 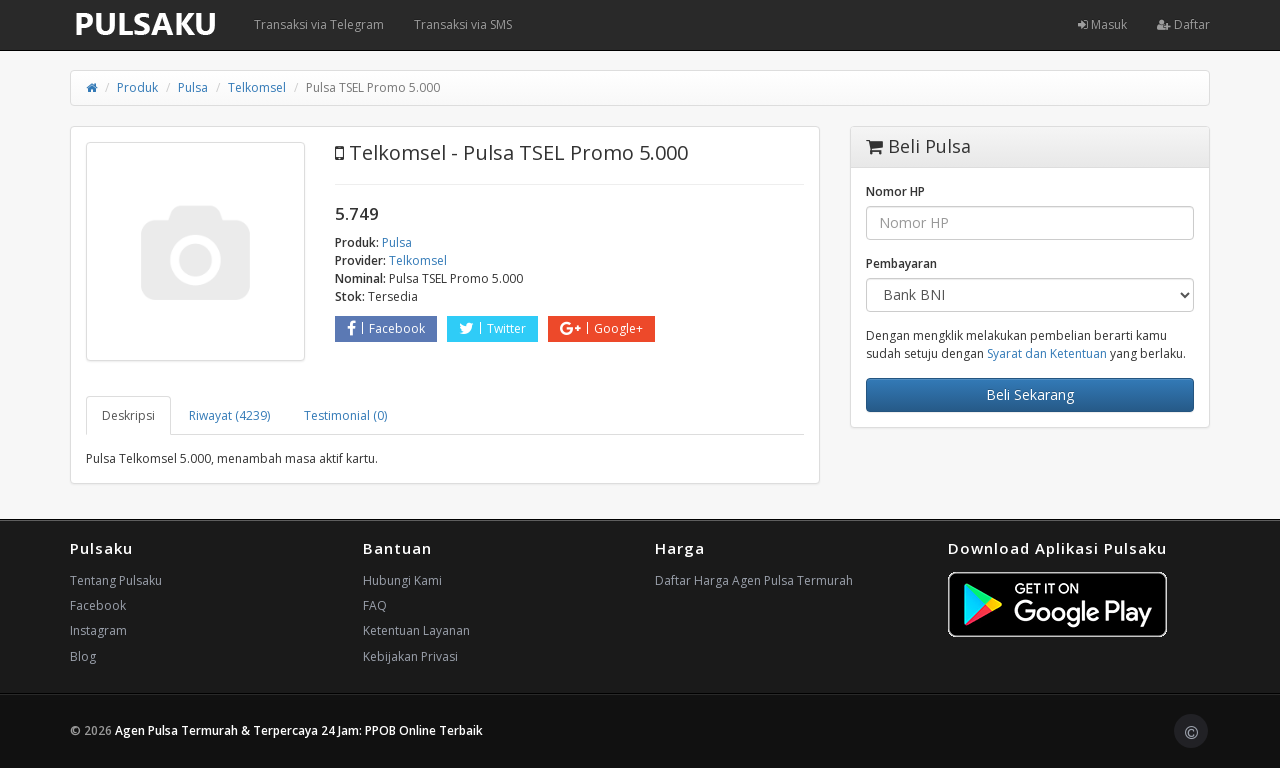 I want to click on Daftar Harga Agen Pulsa Termurah, so click(x=754, y=580).